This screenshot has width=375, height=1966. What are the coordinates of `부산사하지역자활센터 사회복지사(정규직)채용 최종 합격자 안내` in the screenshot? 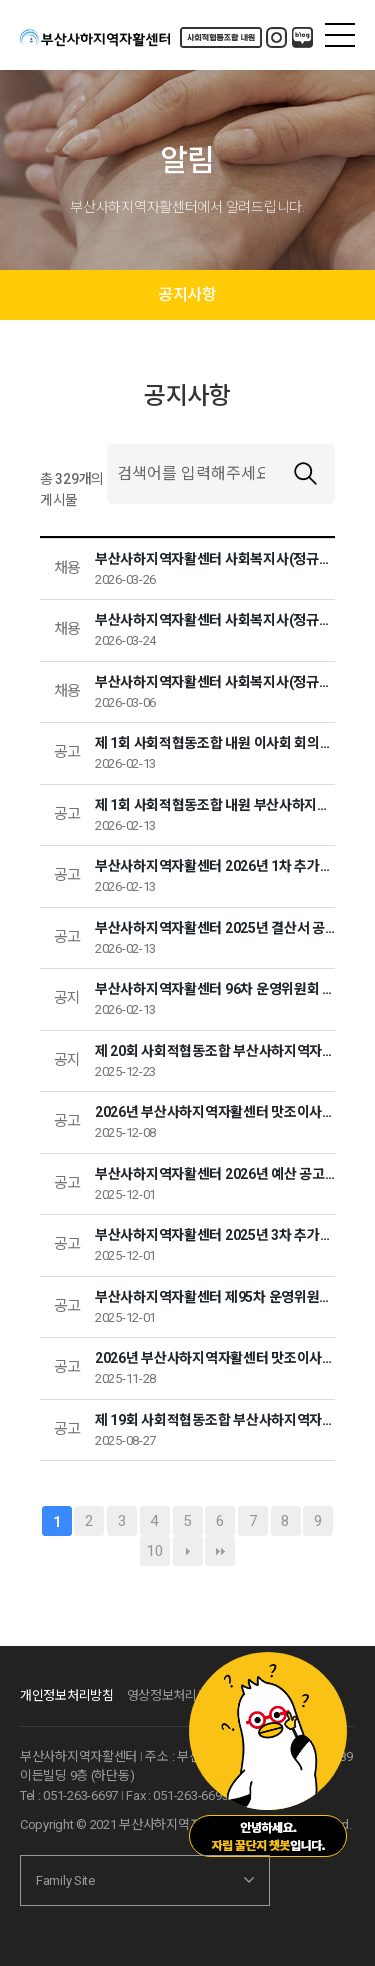 It's located at (215, 559).